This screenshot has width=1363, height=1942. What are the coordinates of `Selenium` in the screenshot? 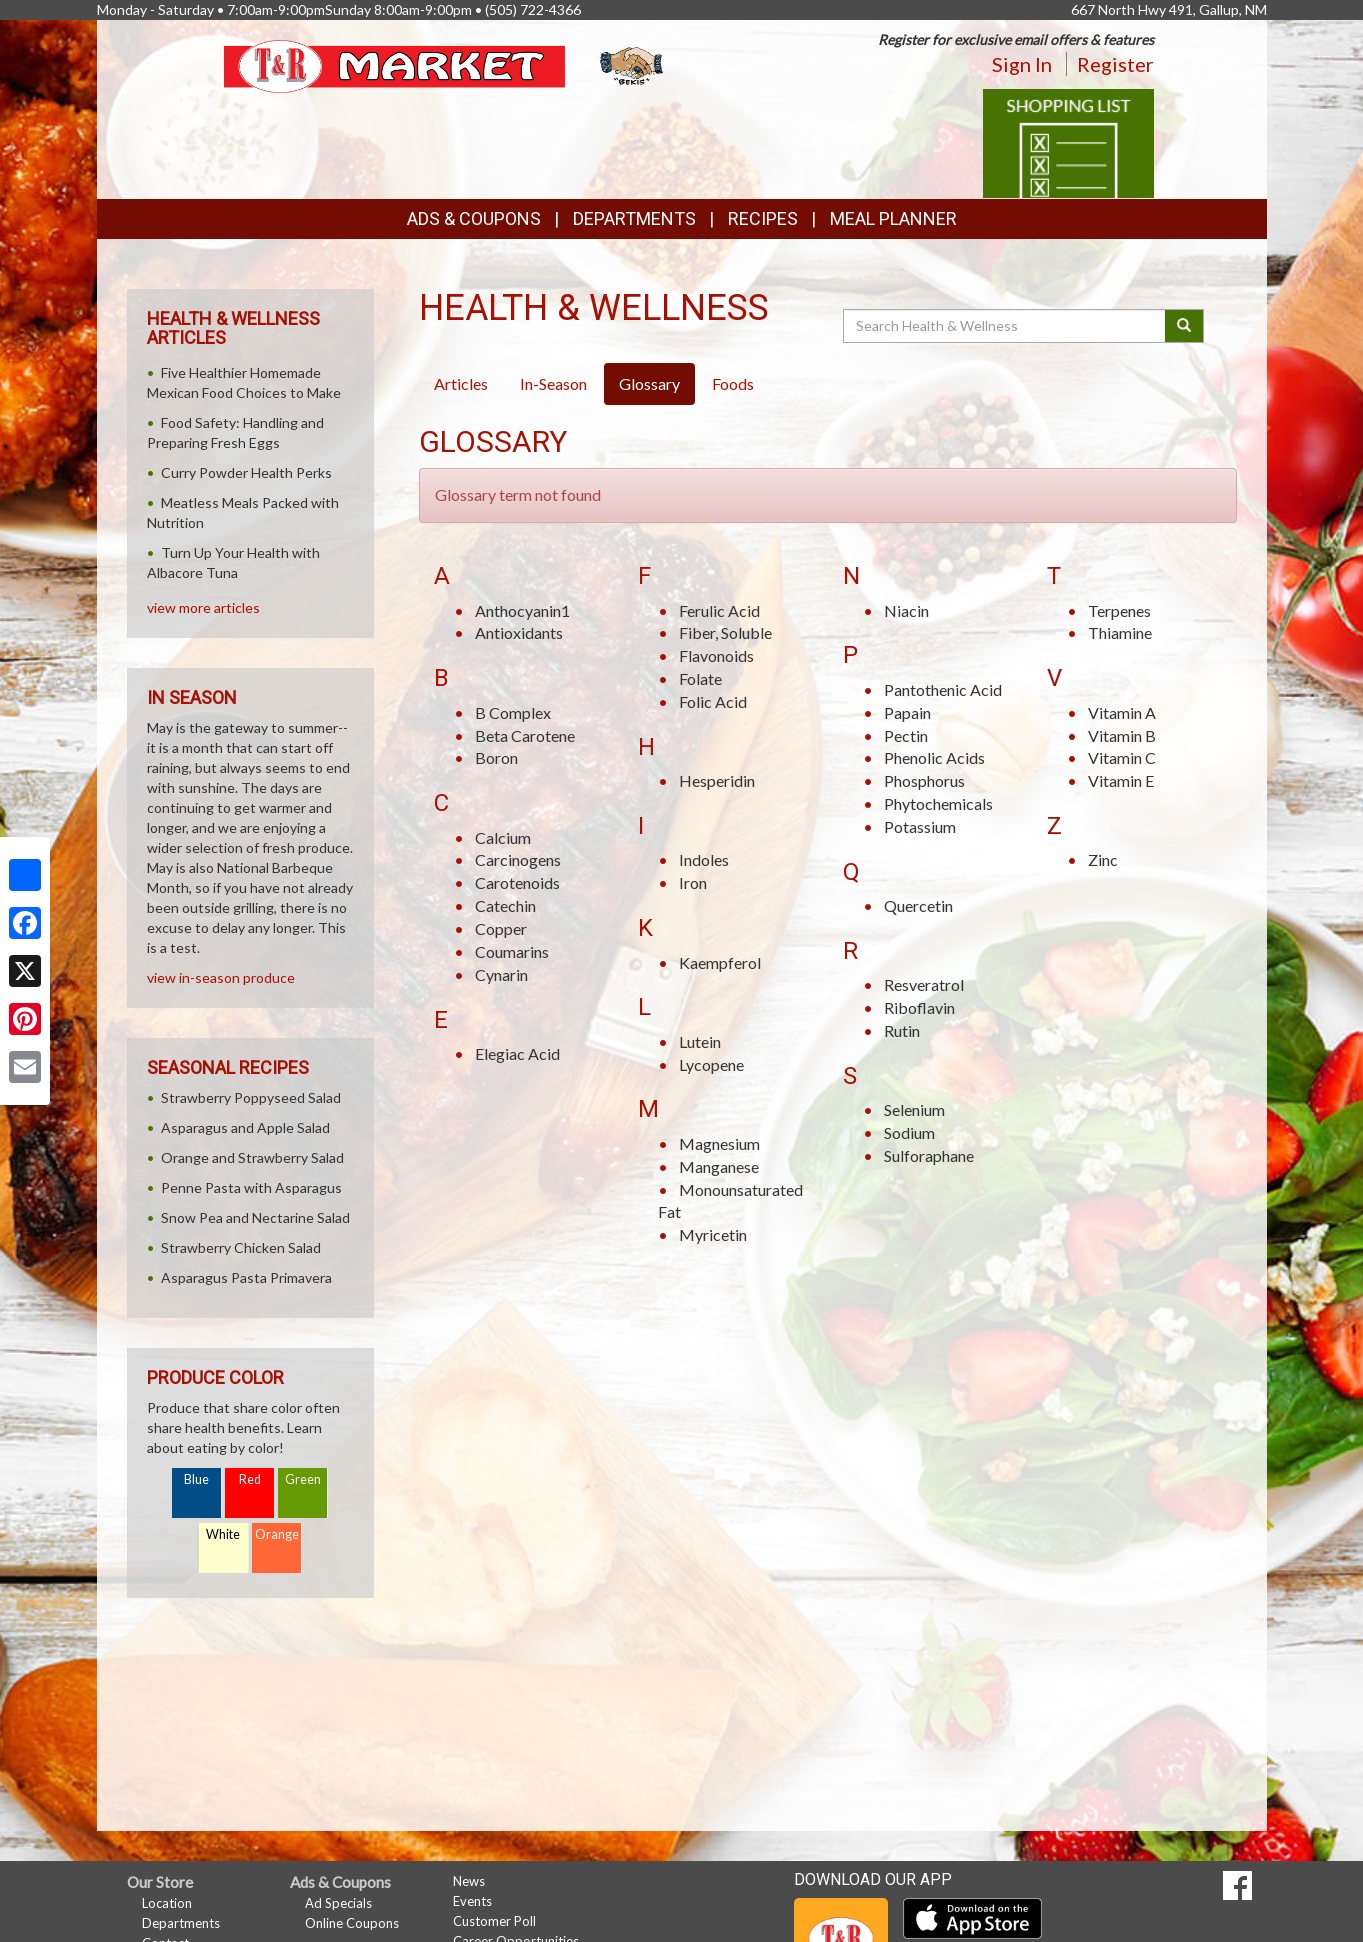 It's located at (914, 1109).